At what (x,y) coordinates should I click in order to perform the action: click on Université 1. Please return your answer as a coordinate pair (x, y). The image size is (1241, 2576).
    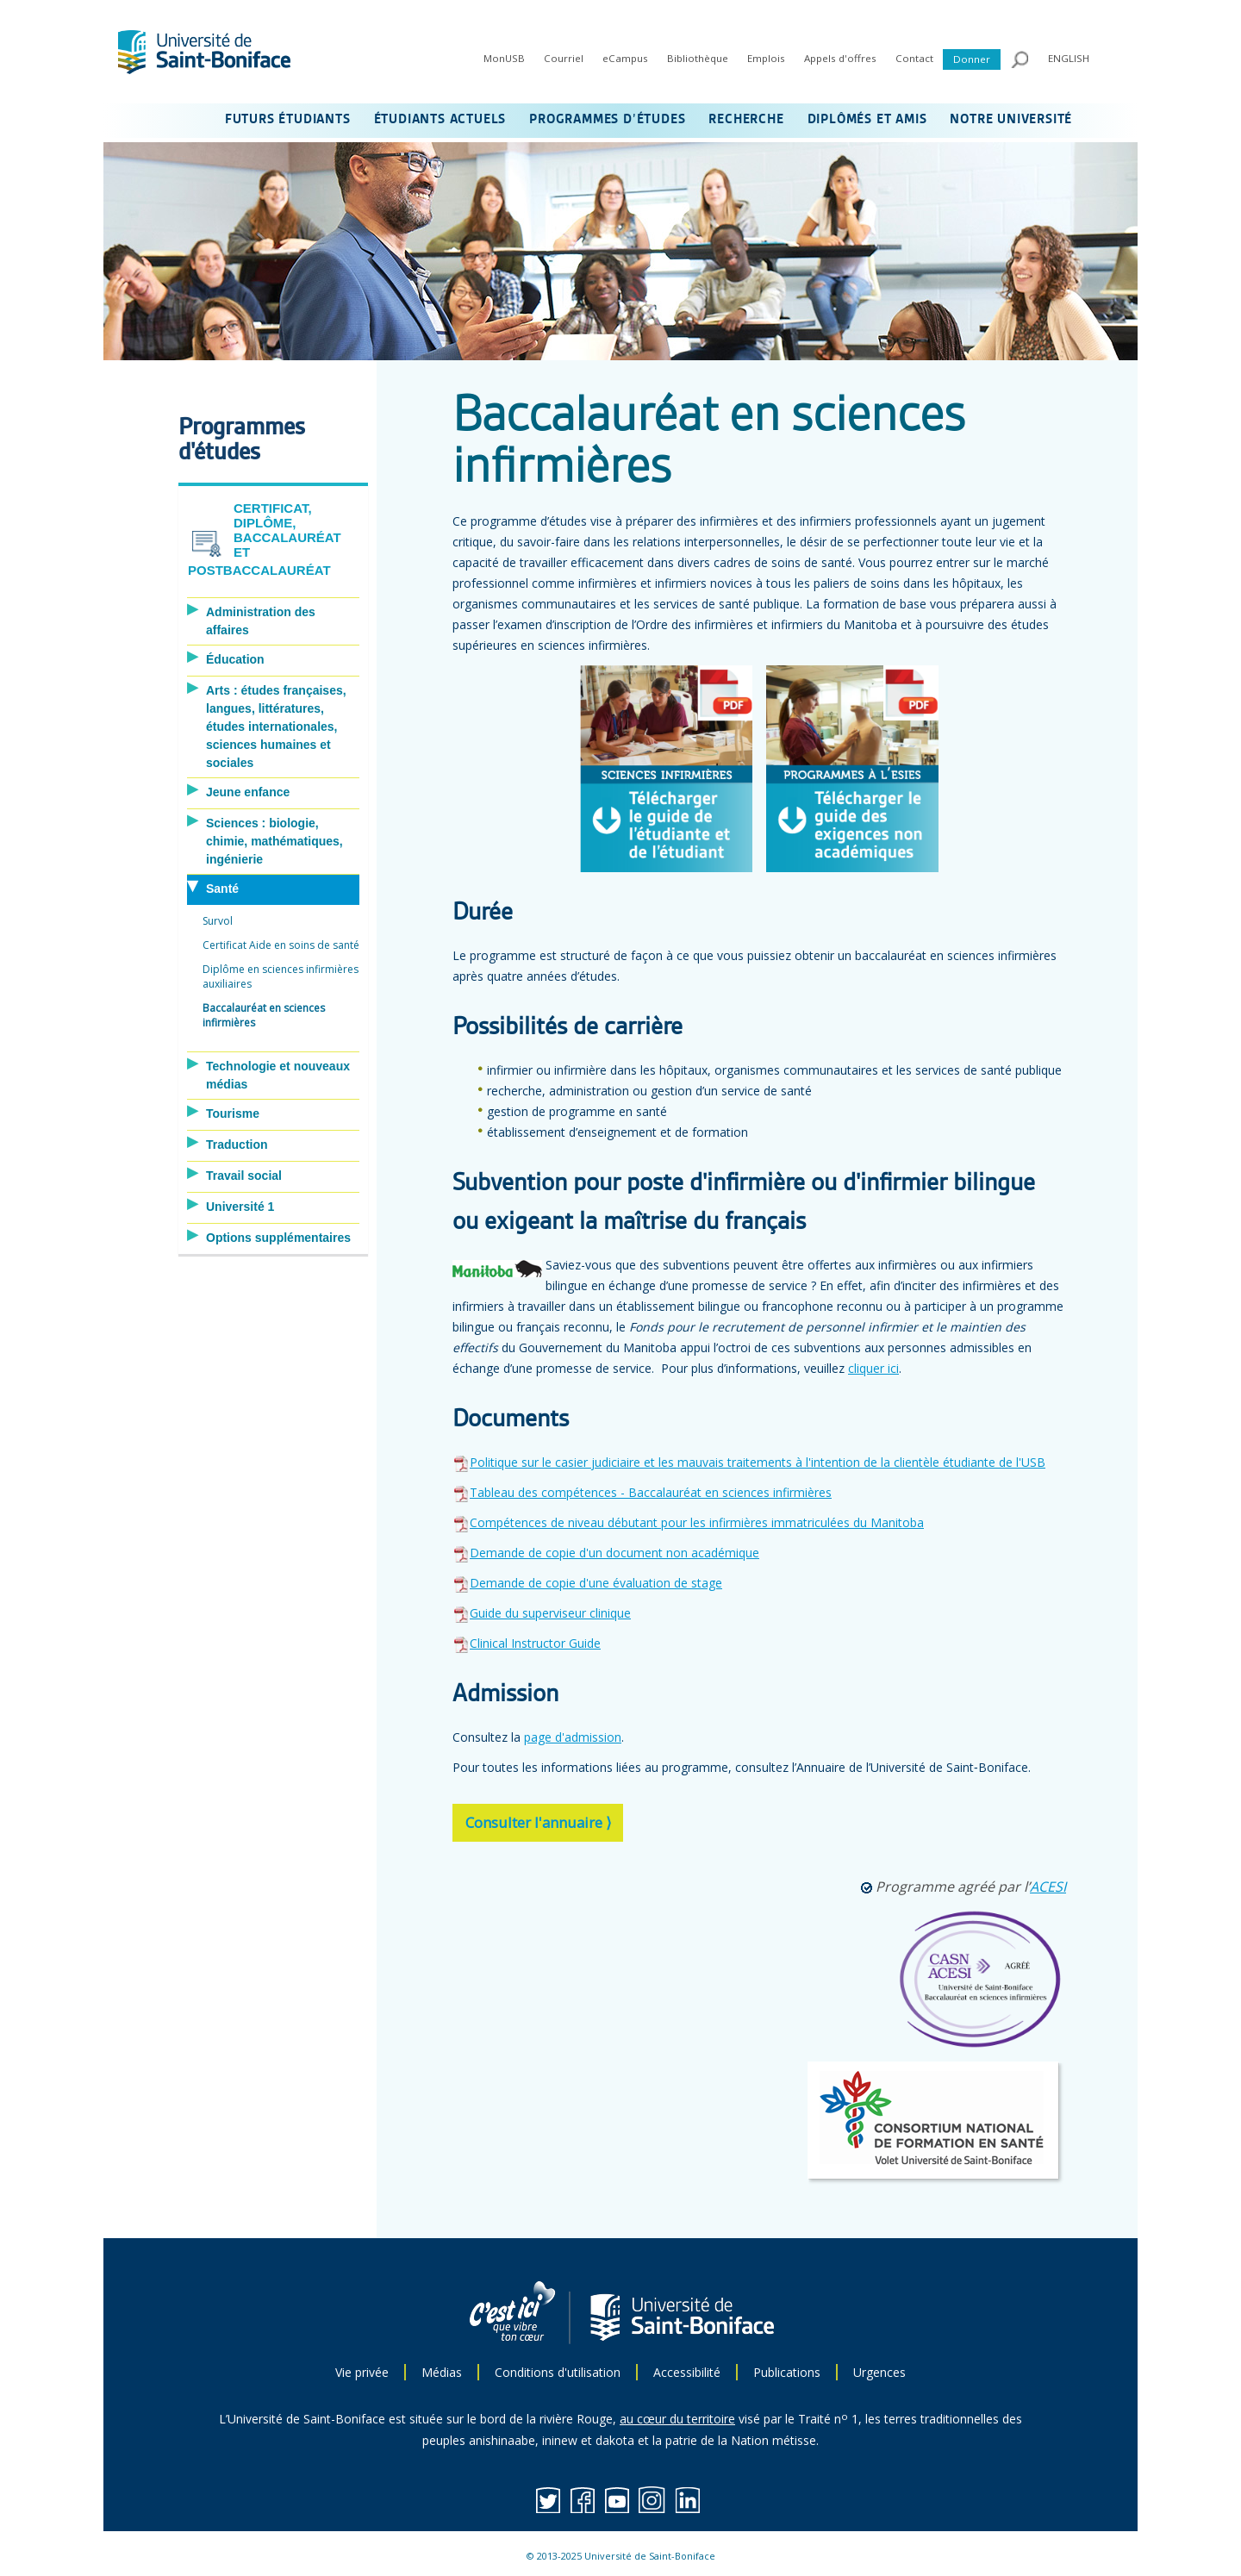
    Looking at the image, I should click on (240, 1206).